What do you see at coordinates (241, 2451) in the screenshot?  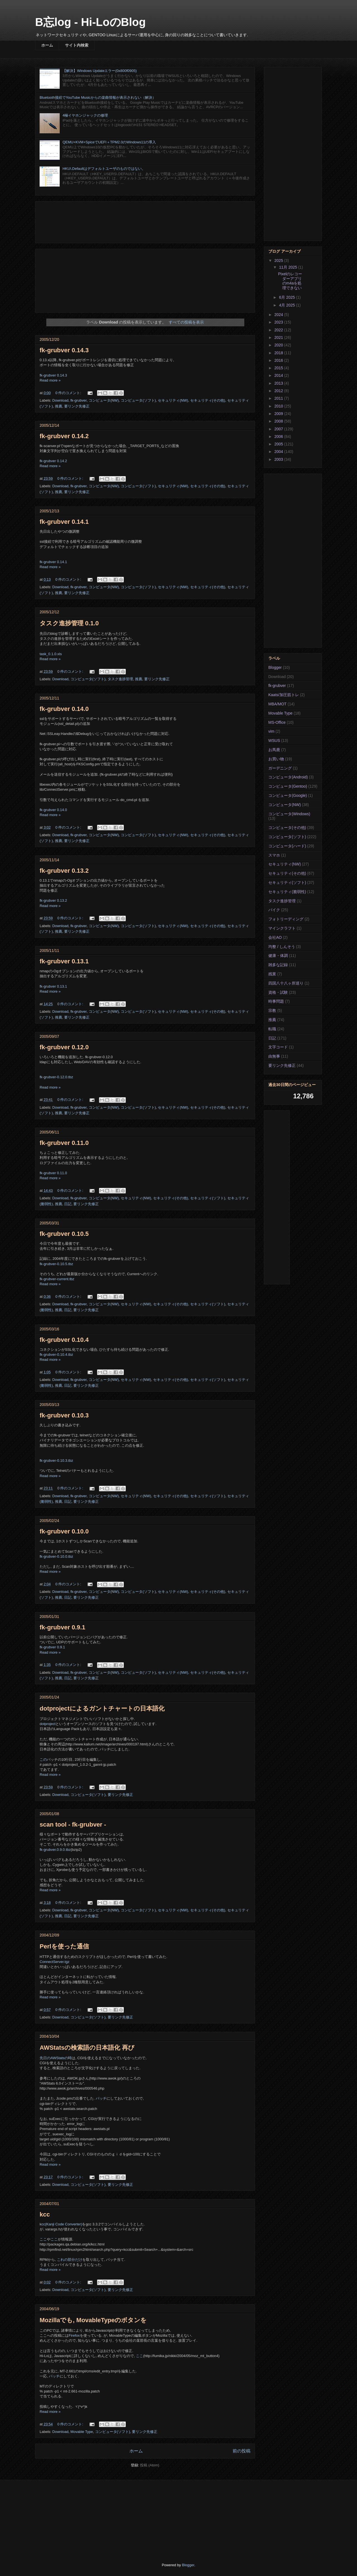 I see `前の投稿` at bounding box center [241, 2451].